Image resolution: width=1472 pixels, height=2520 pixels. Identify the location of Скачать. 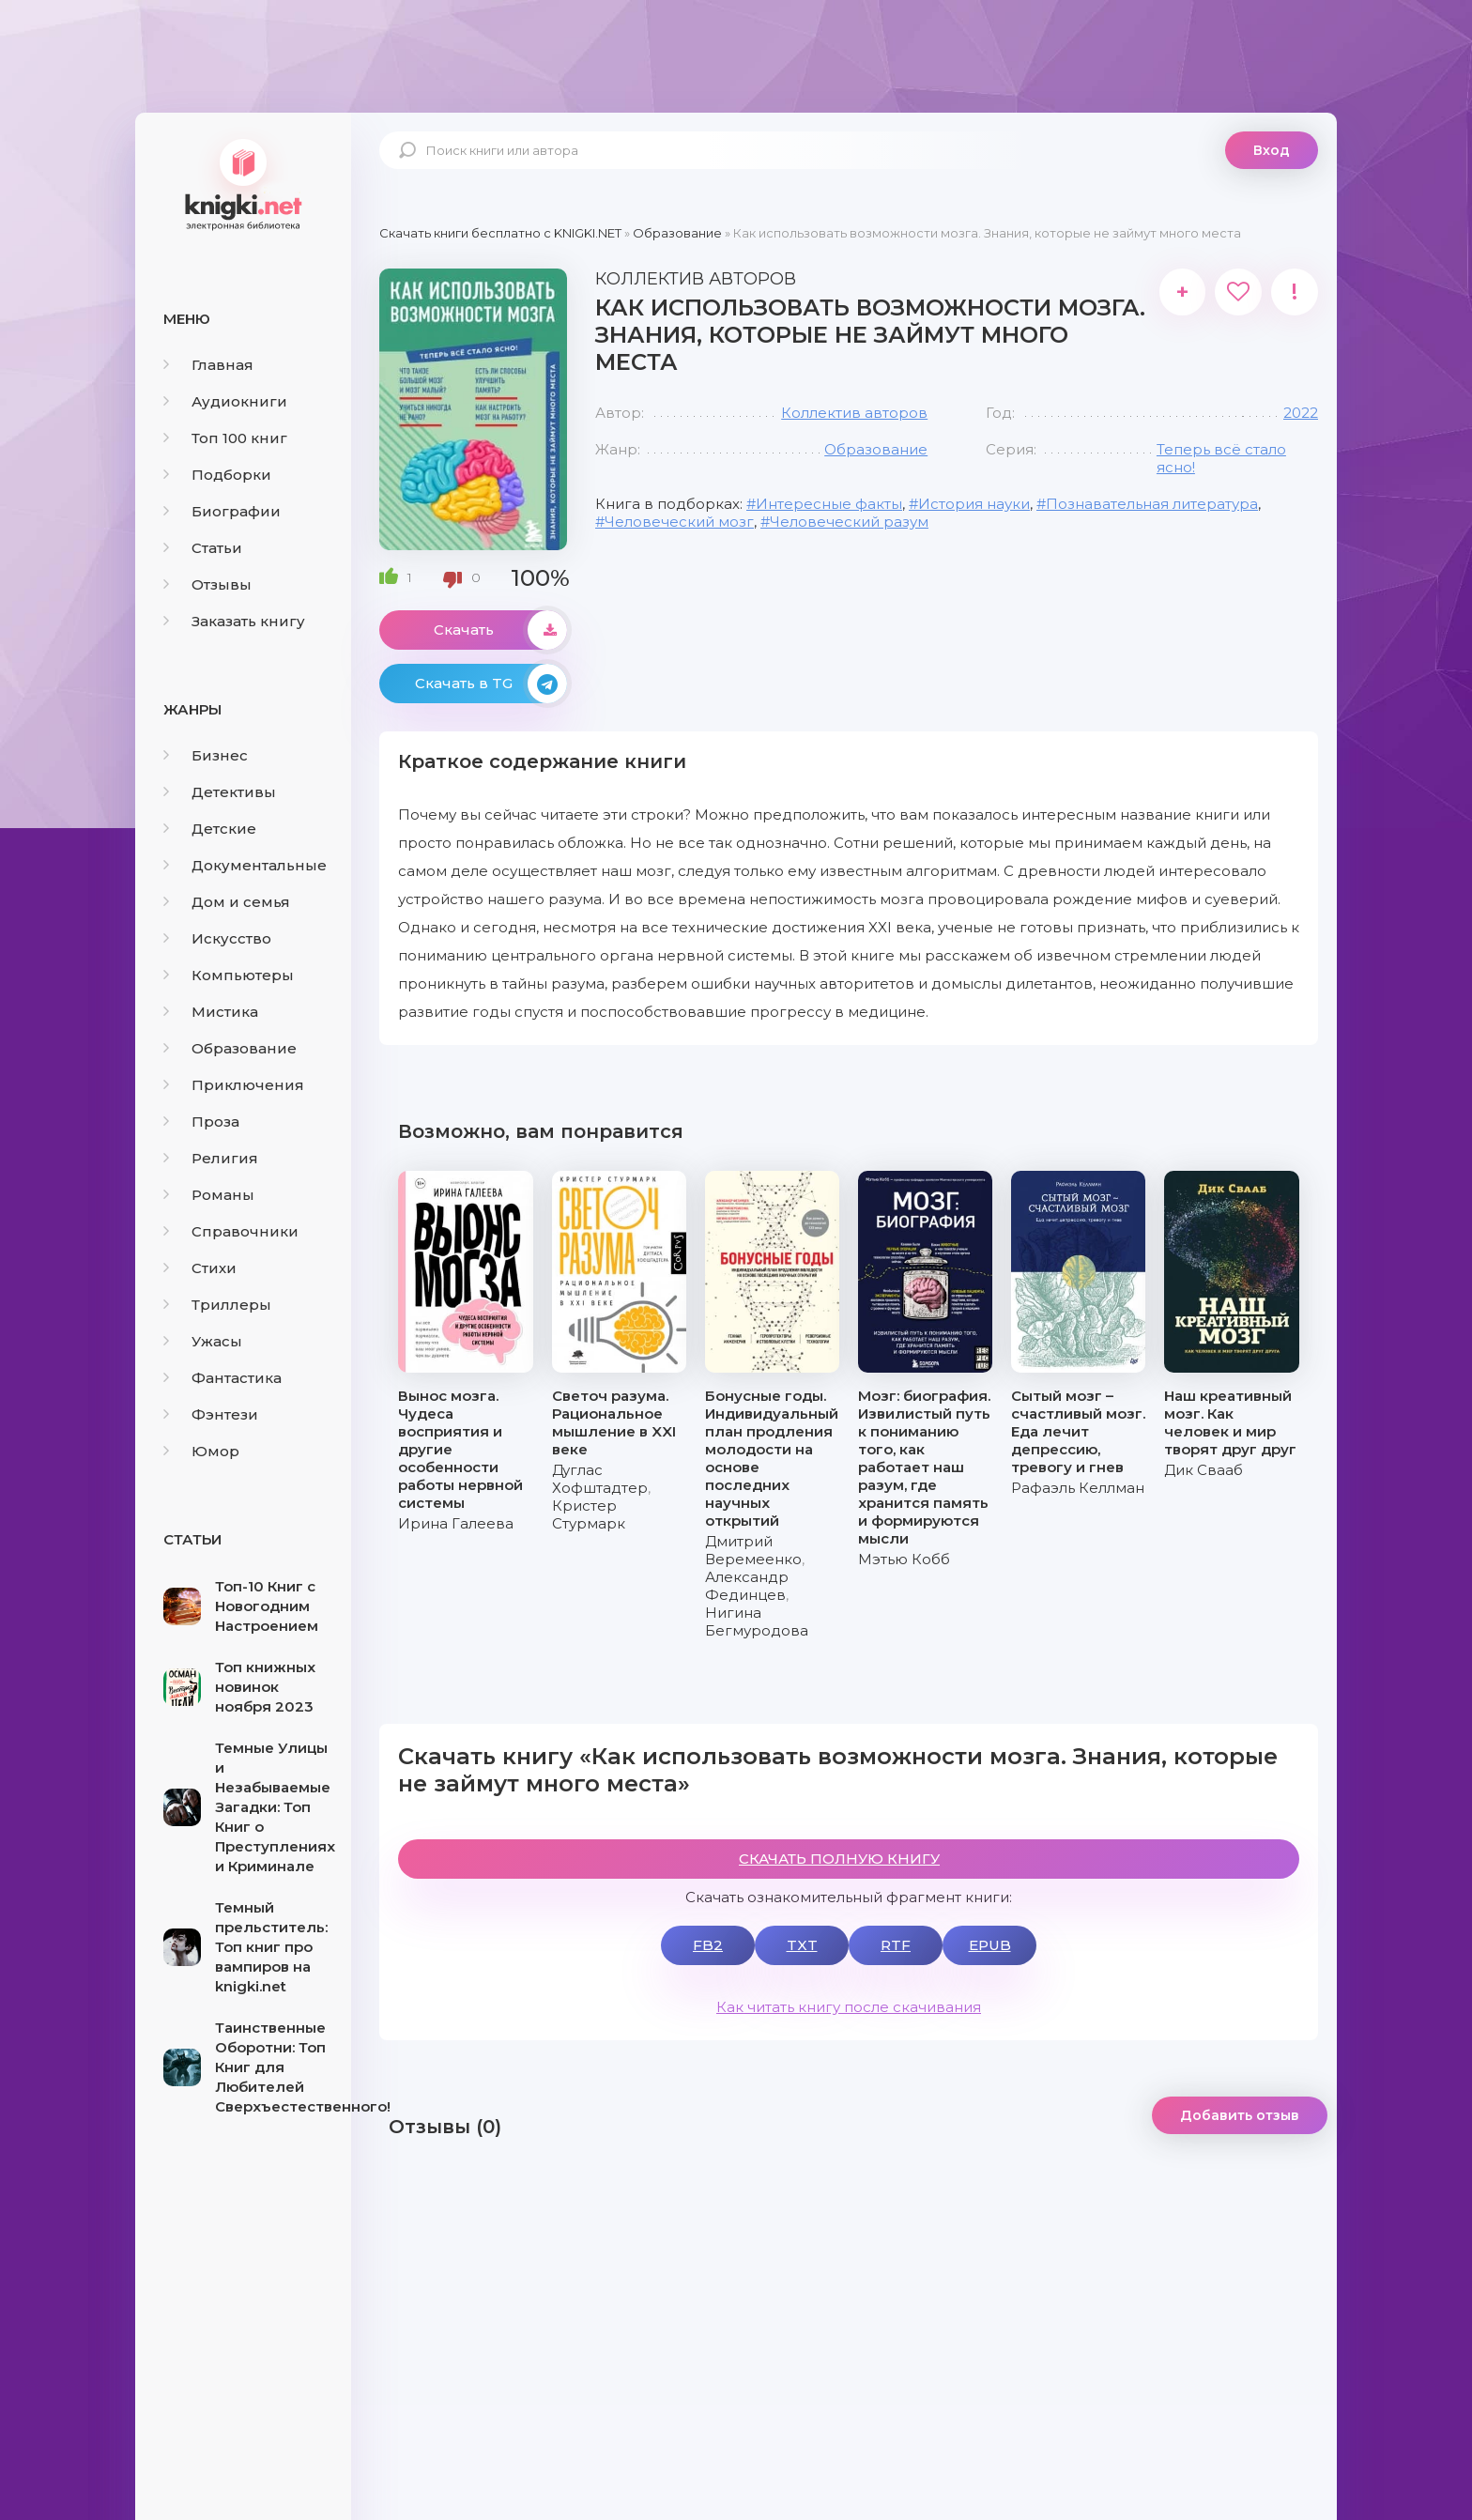
(500, 630).